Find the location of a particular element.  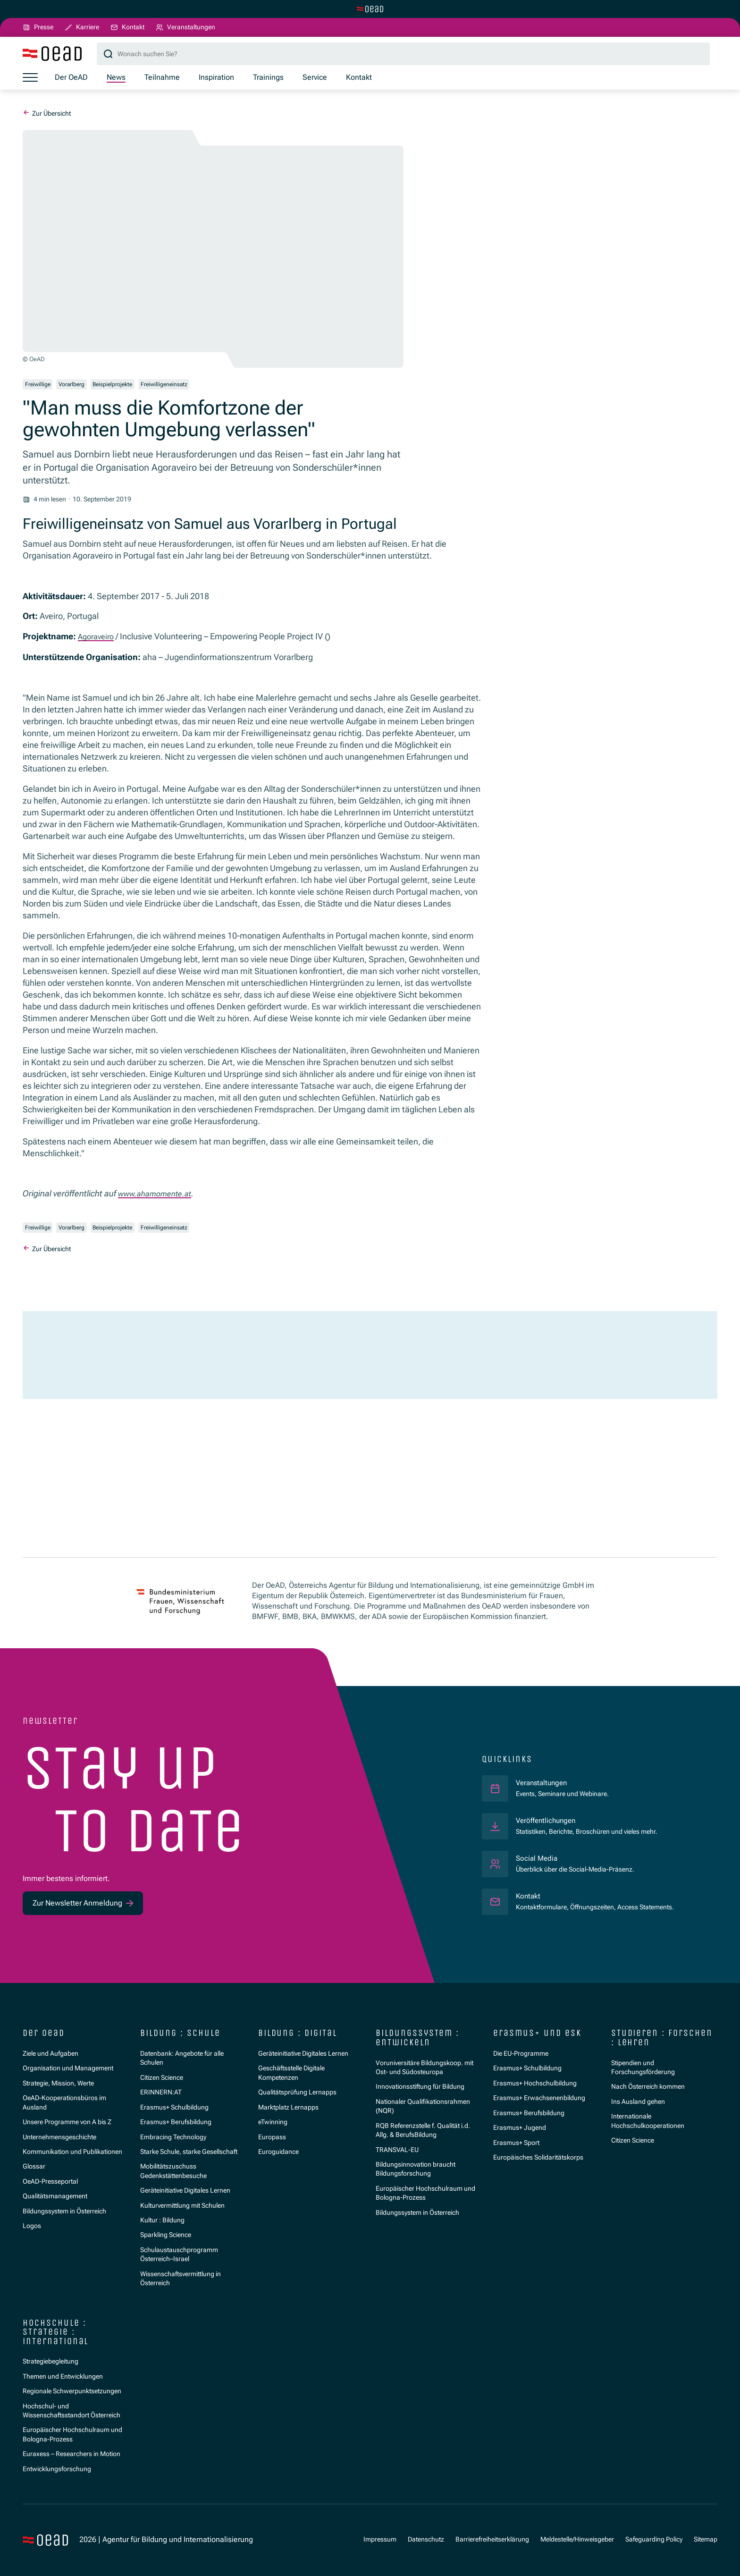

Vorarlberg is located at coordinates (82, 386).